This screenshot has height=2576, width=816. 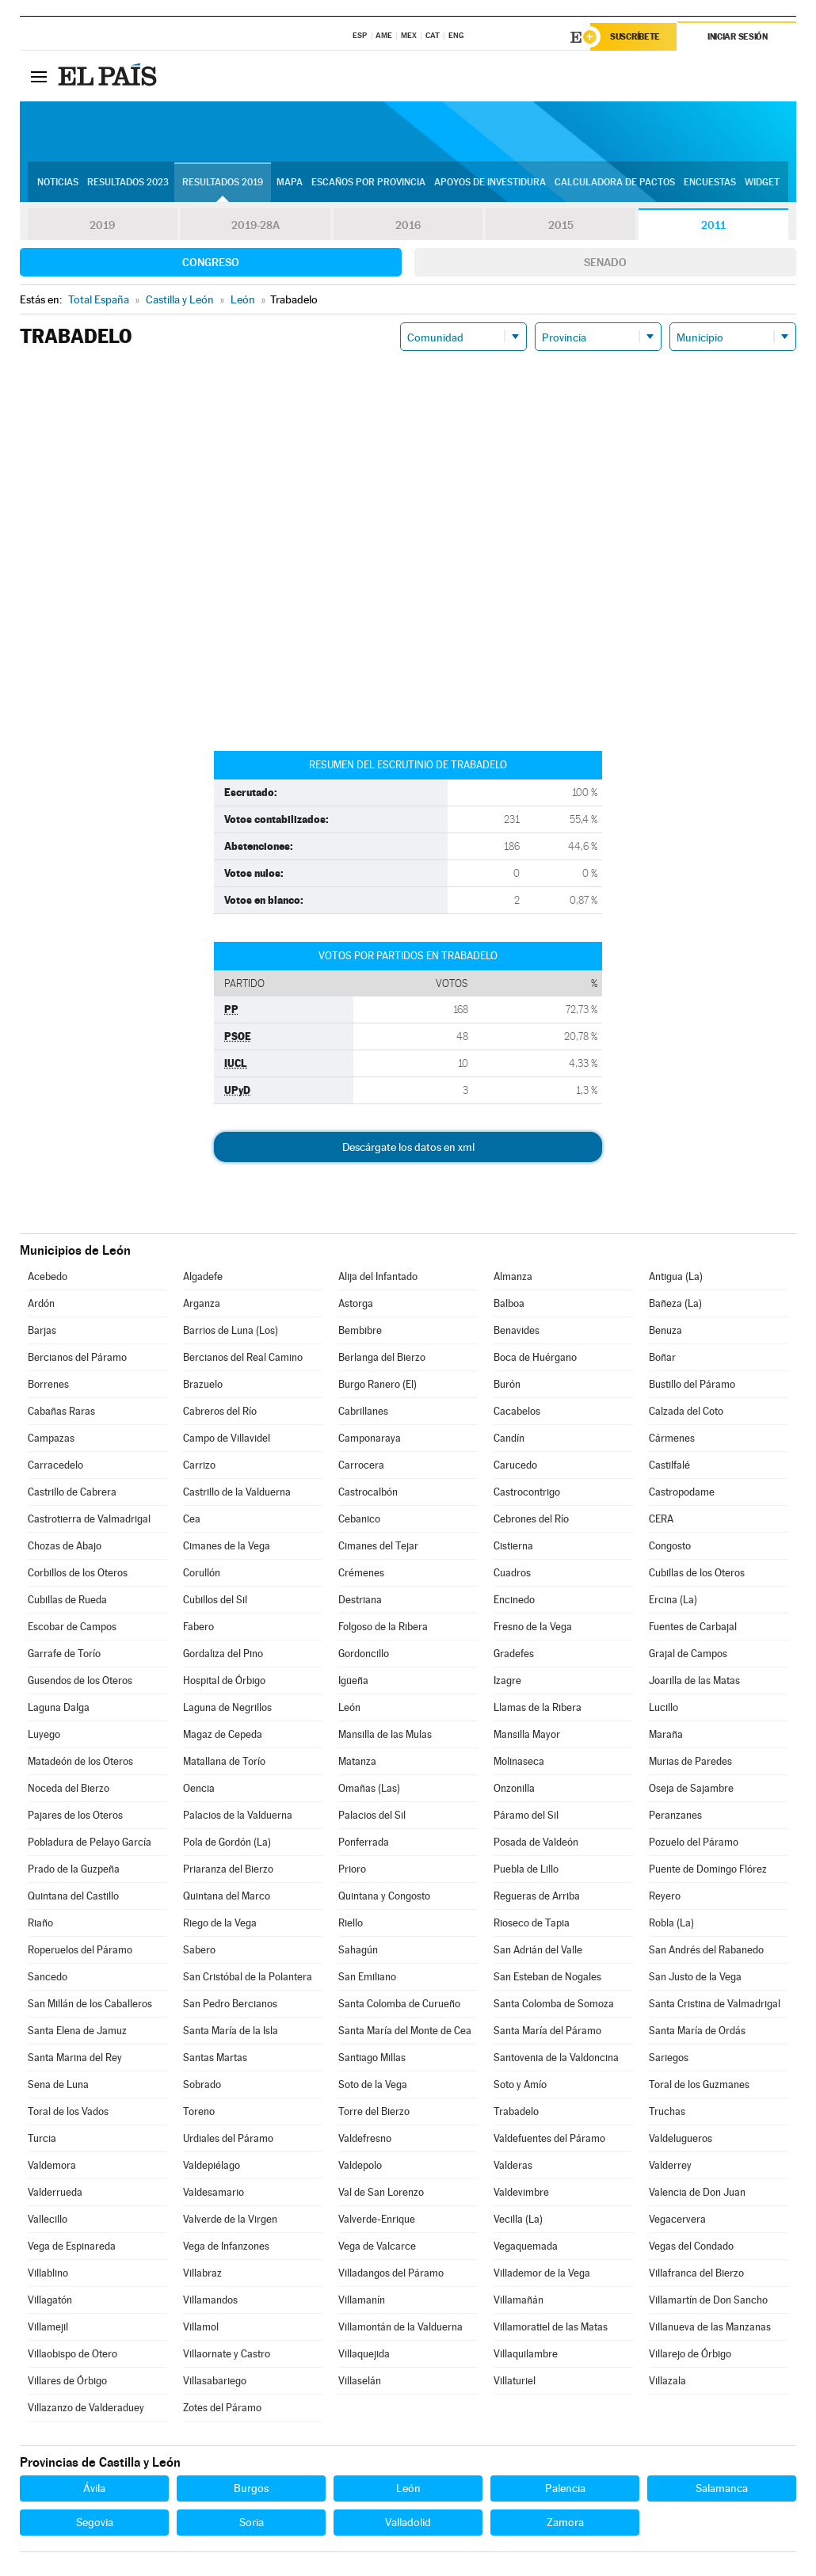 I want to click on Zamora, so click(x=565, y=2522).